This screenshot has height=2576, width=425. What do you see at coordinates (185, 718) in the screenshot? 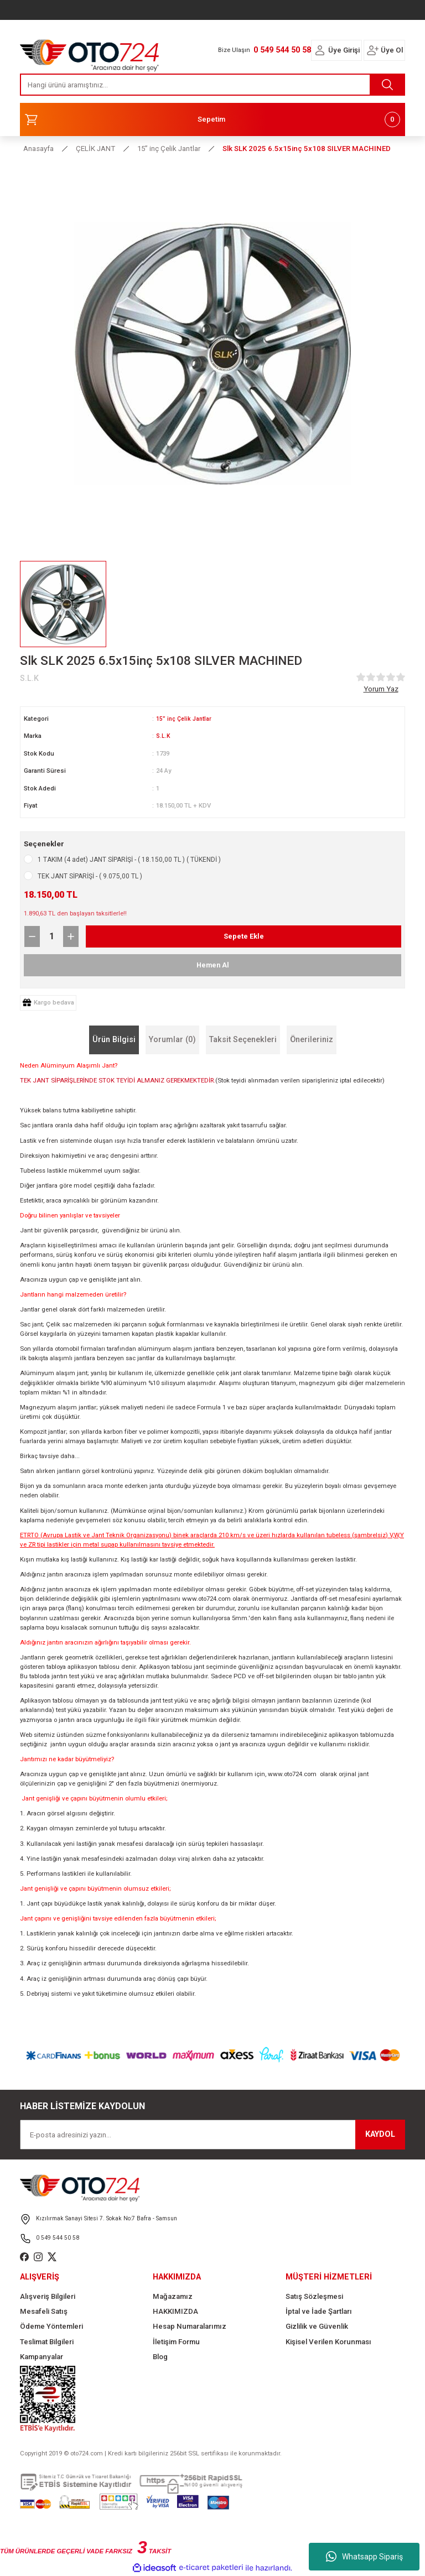
I see `15” inç Çelik Jantlar` at bounding box center [185, 718].